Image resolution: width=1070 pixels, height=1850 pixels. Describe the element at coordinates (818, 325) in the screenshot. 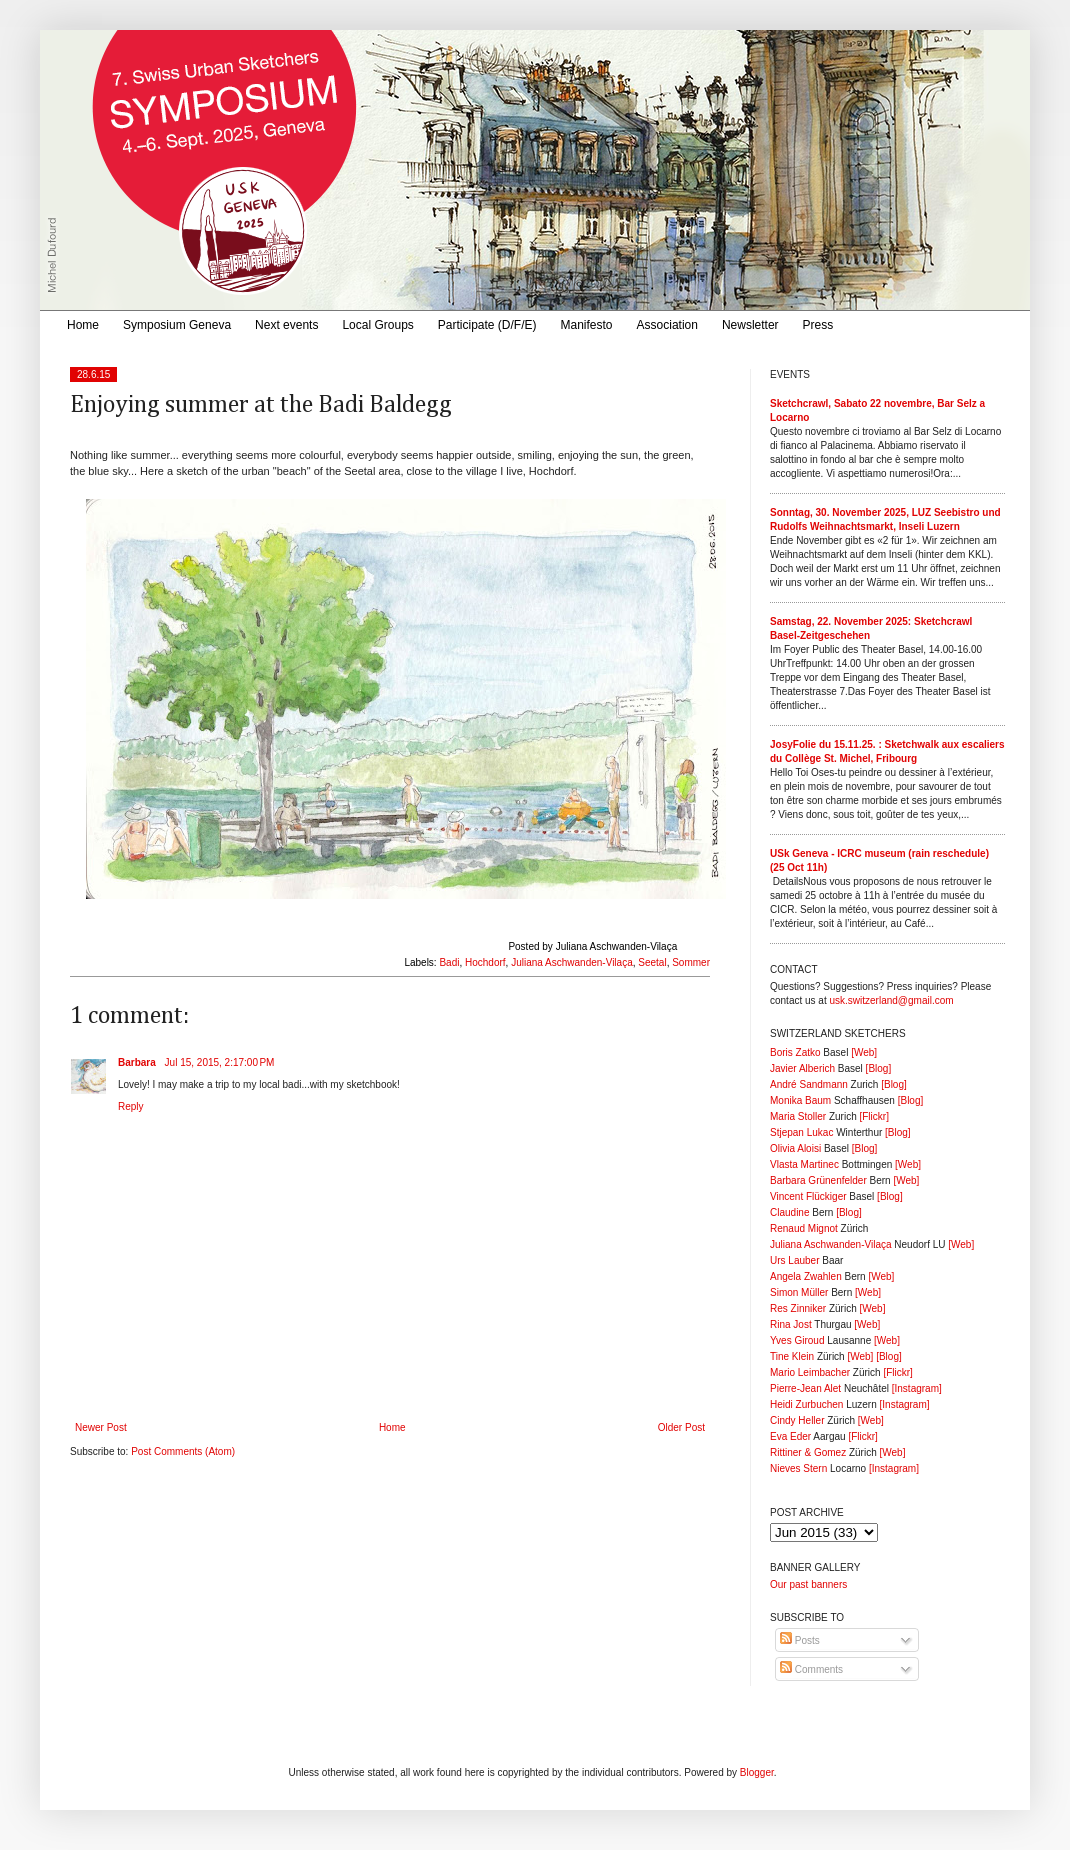

I see `Press` at that location.